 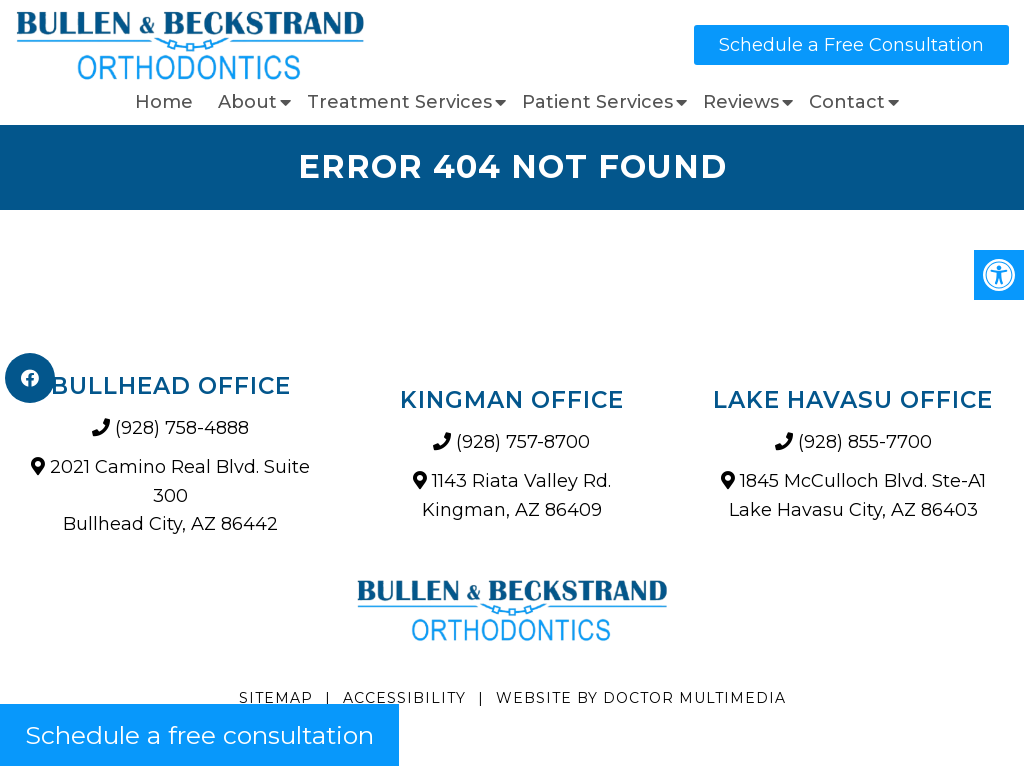 What do you see at coordinates (404, 698) in the screenshot?
I see `Accessibility` at bounding box center [404, 698].